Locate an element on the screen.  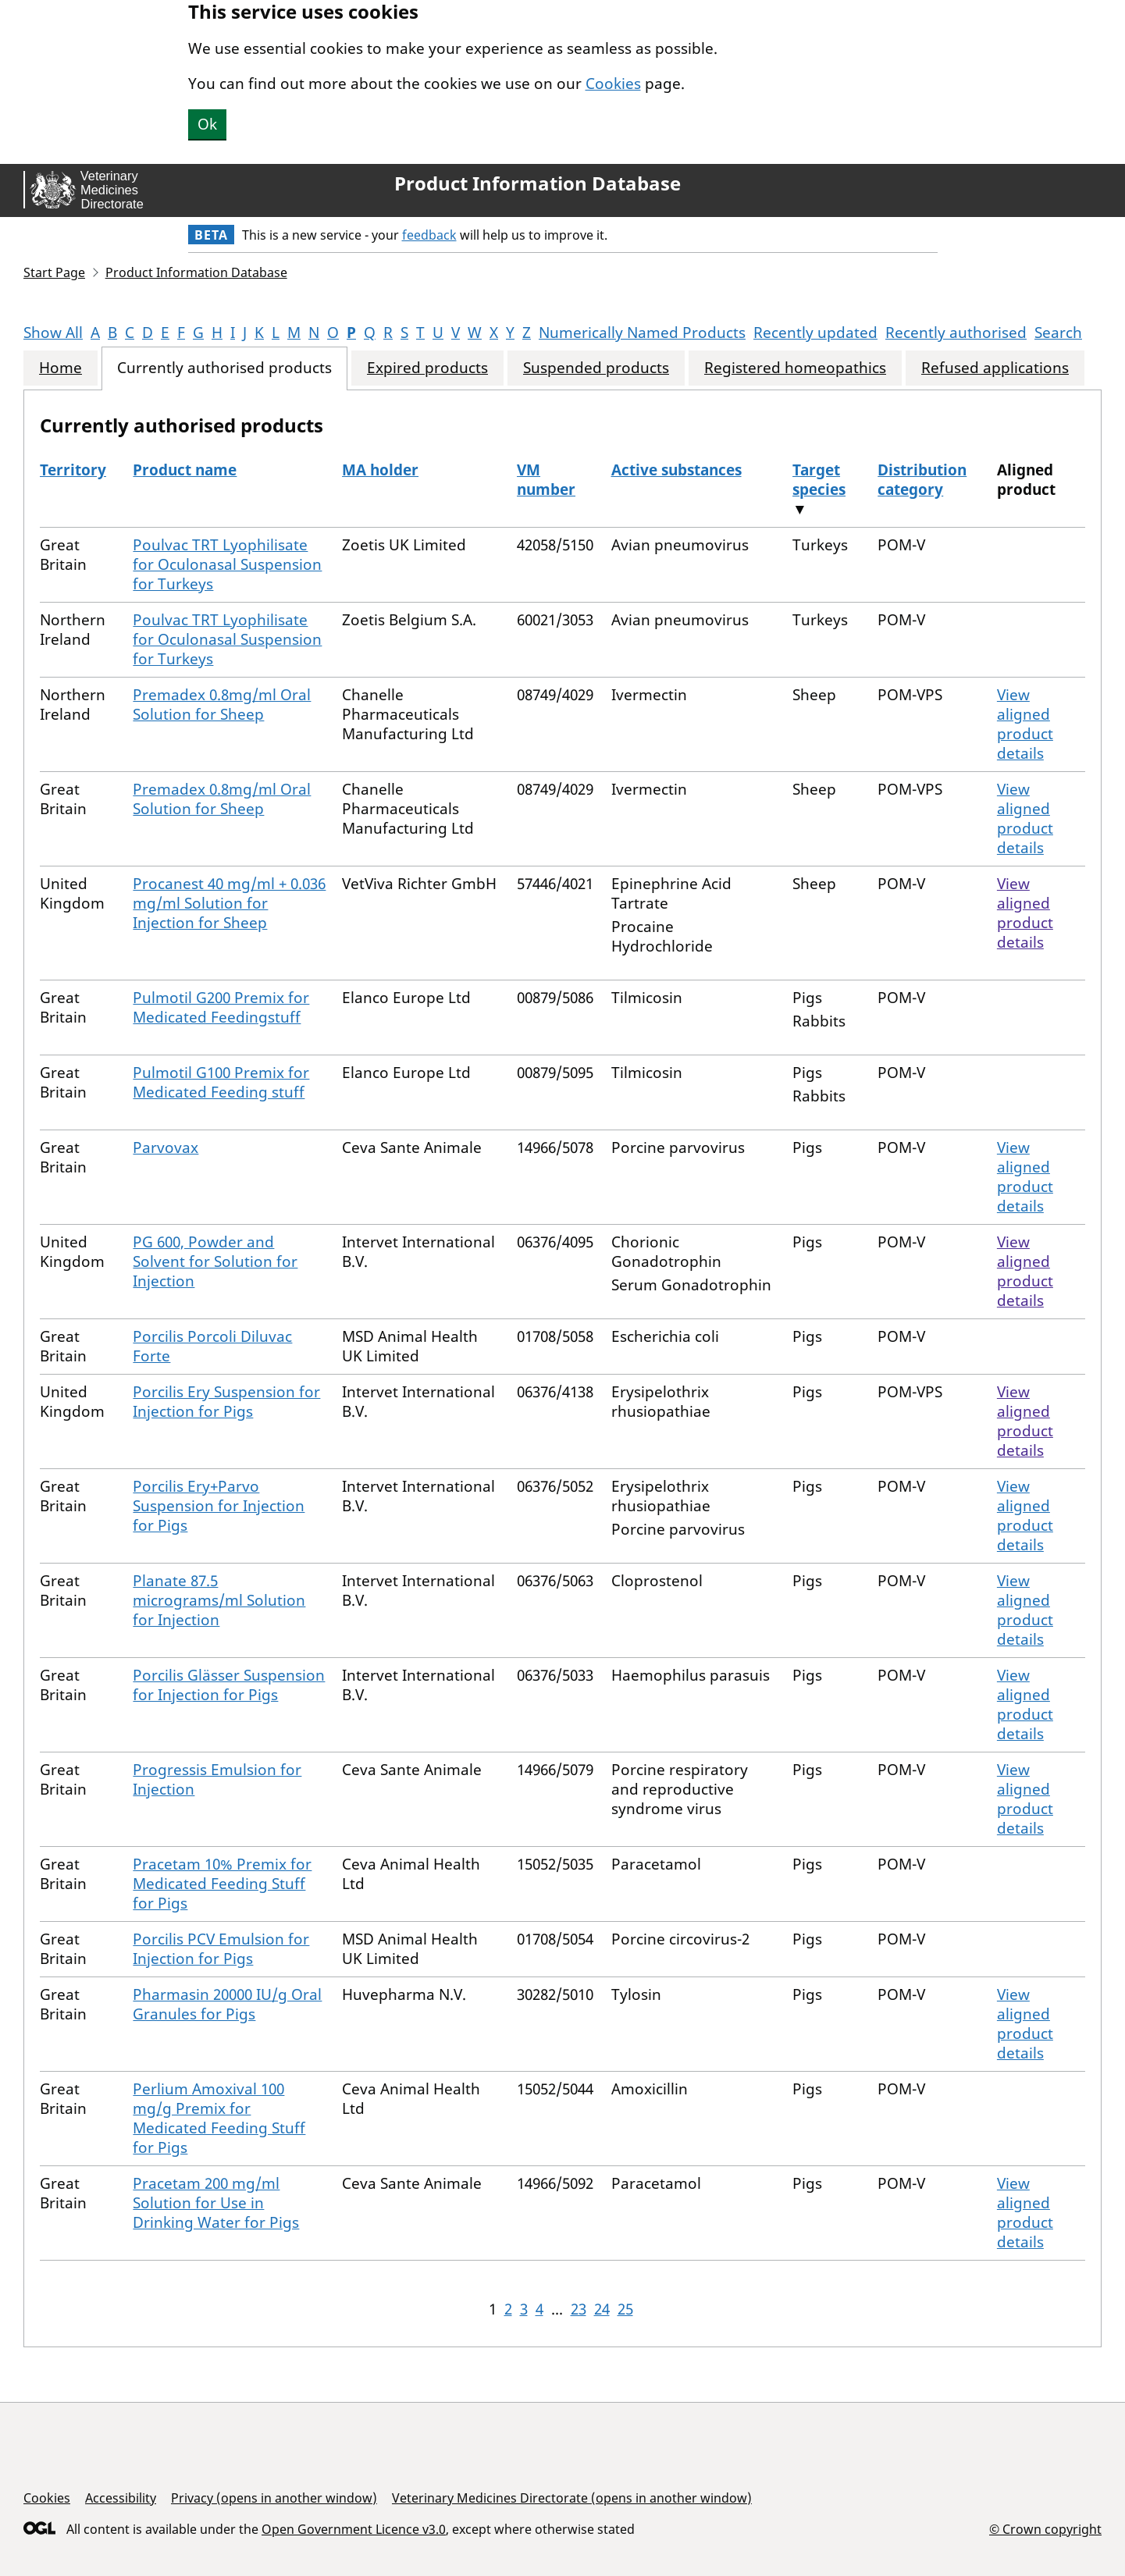
Numerically Named Products is located at coordinates (642, 332).